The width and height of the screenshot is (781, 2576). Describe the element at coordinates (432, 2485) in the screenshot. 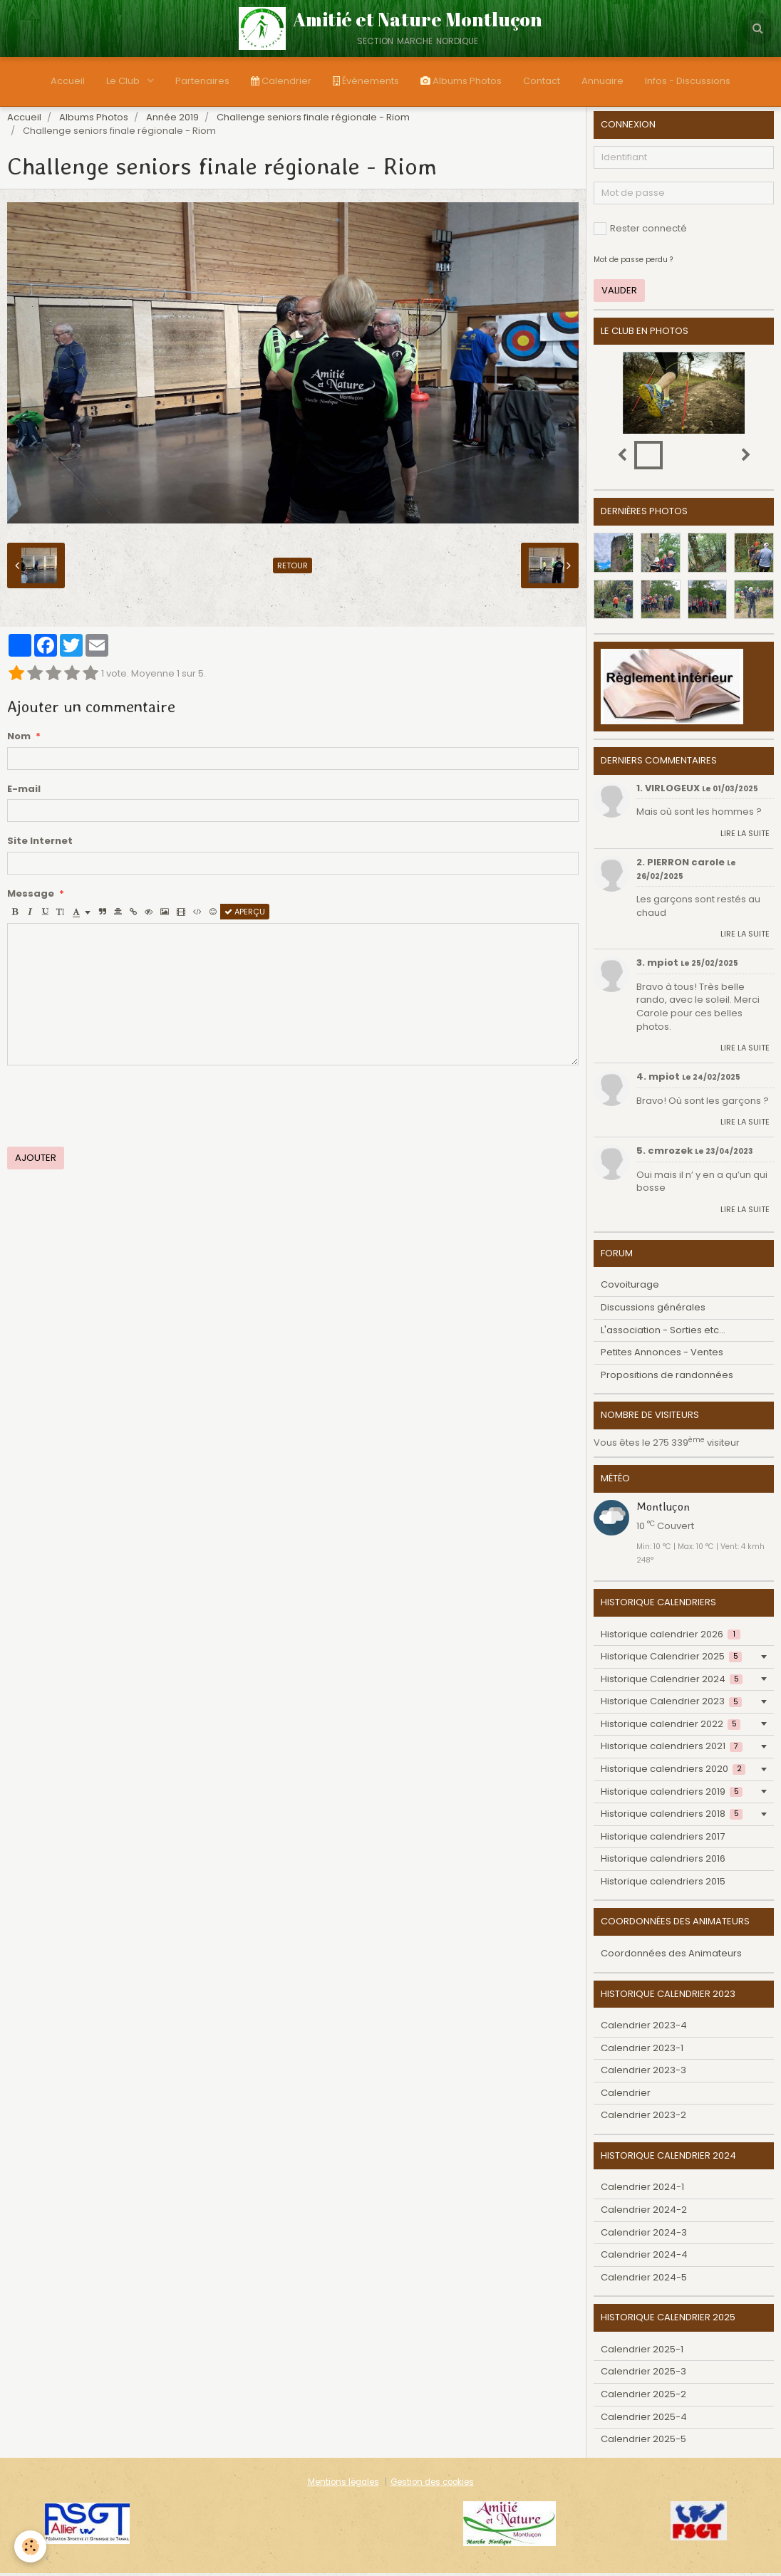

I see `Gestion des cookies` at that location.